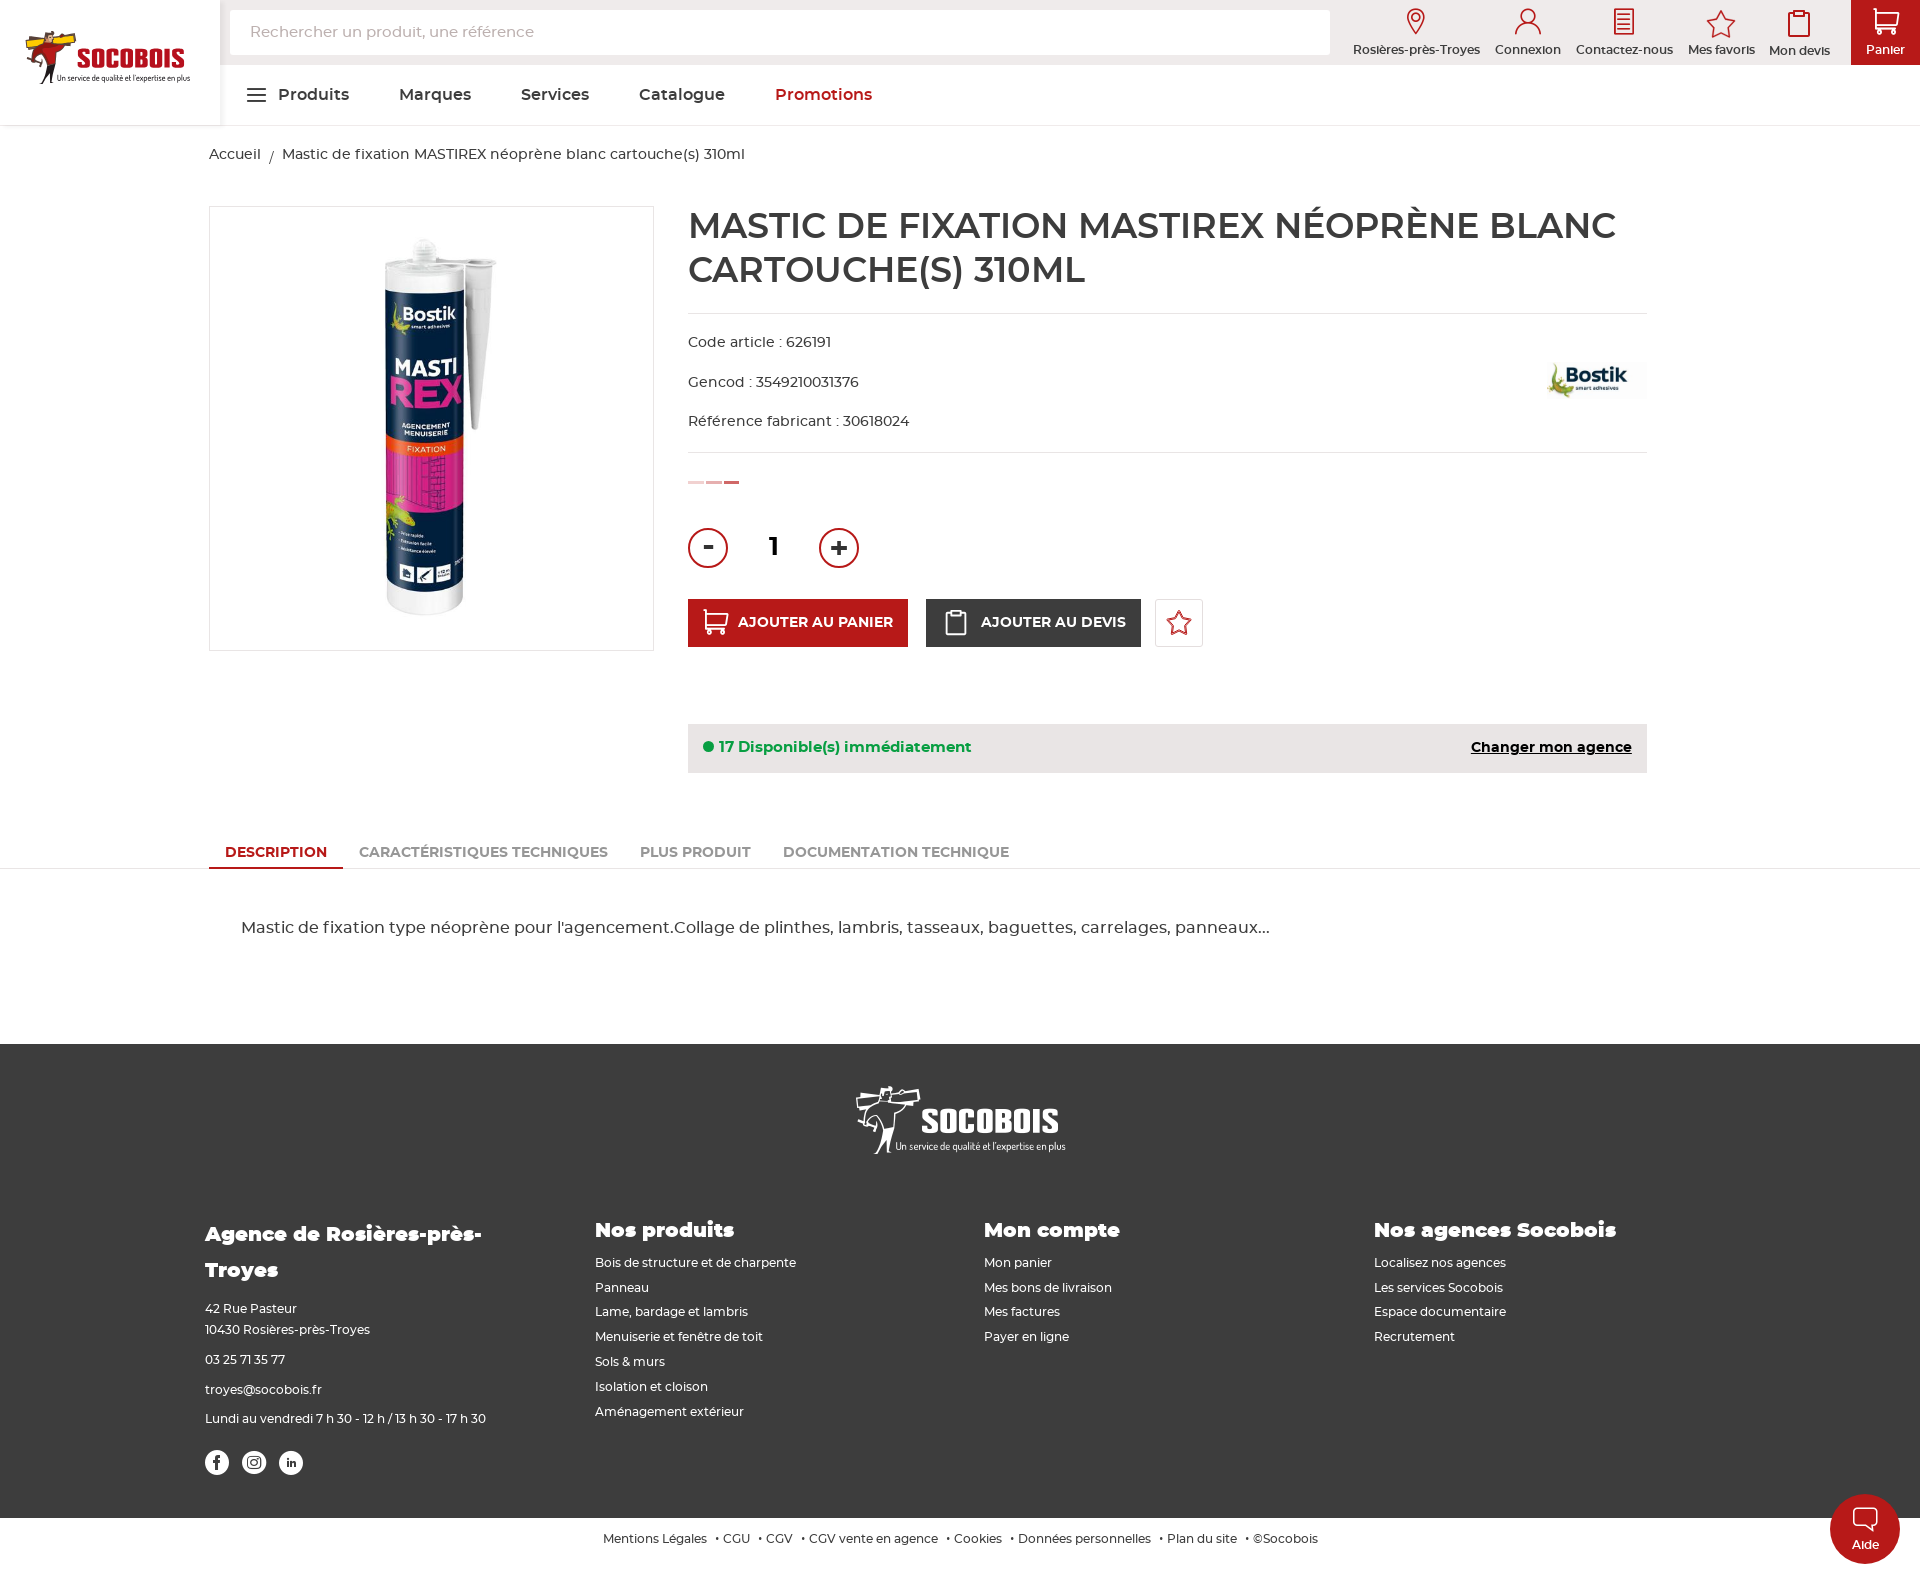  I want to click on Aide, so click(1865, 1528).